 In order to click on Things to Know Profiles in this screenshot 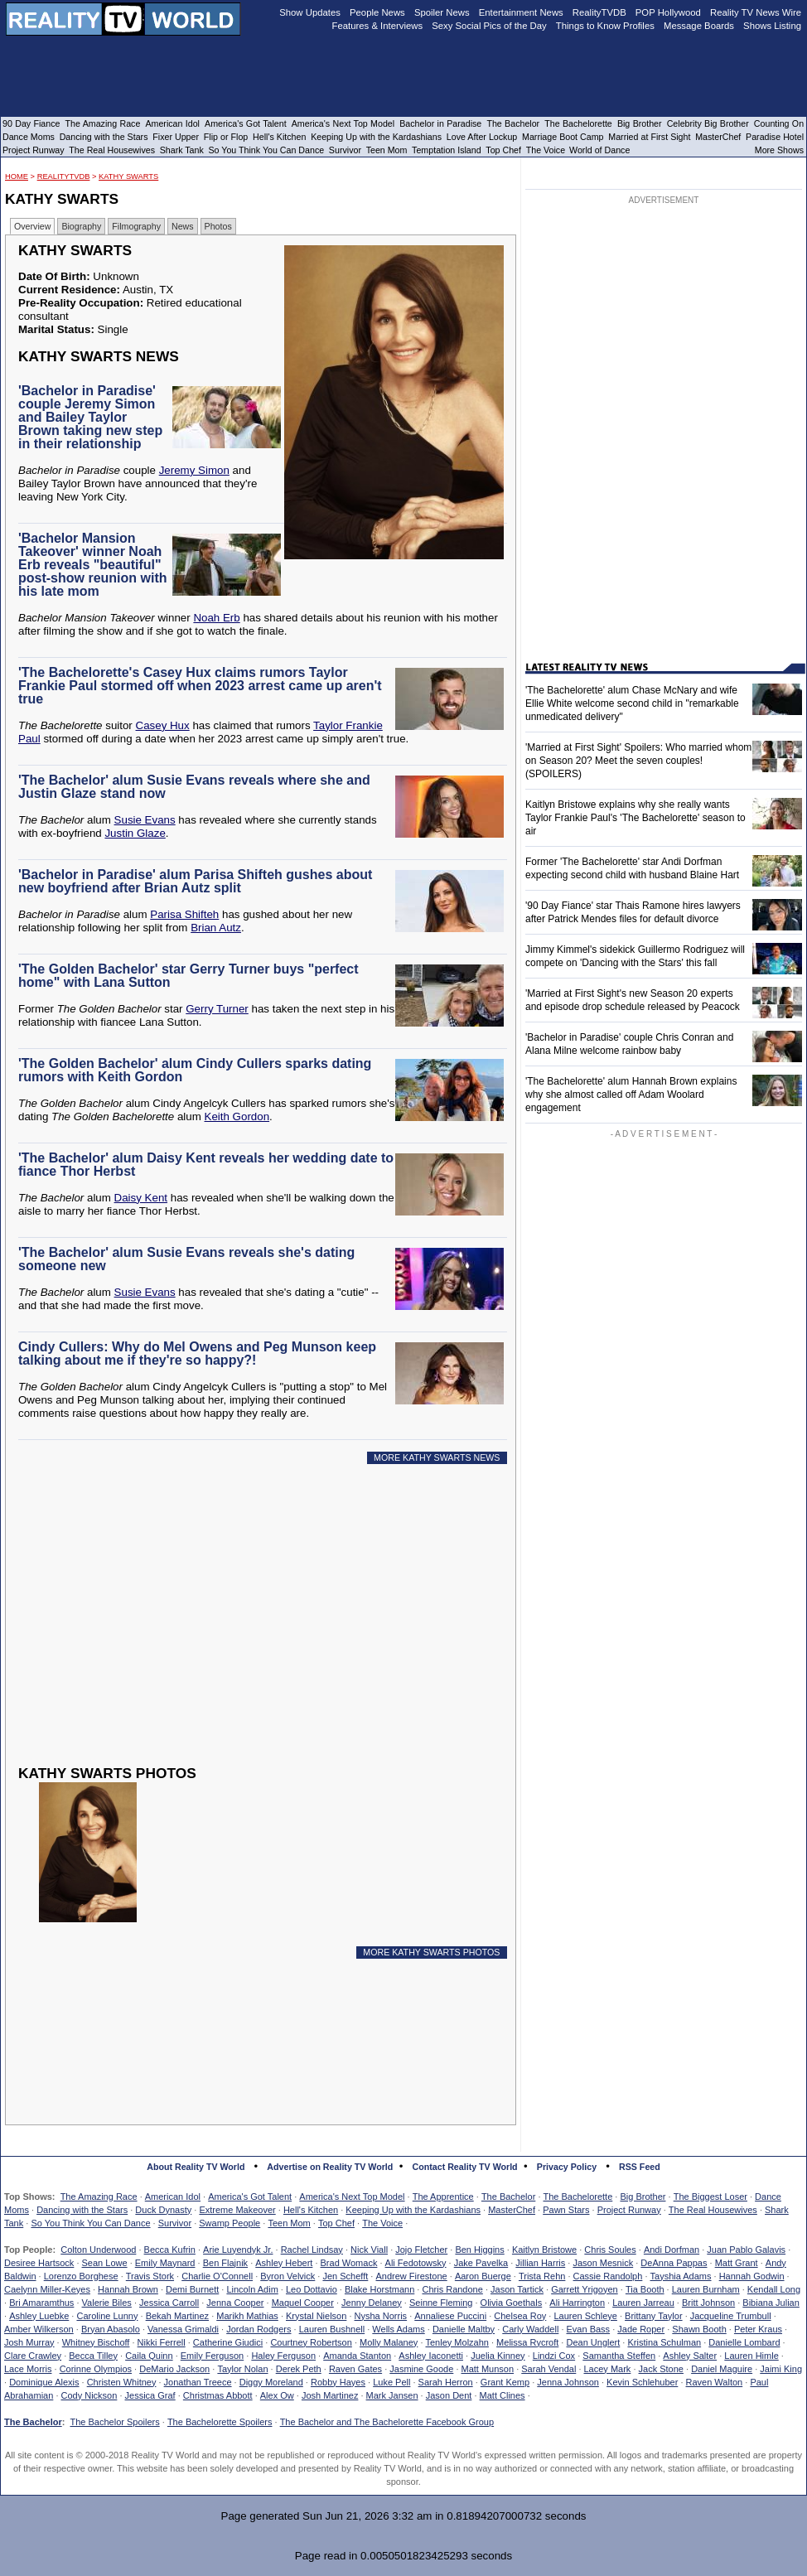, I will do `click(605, 26)`.